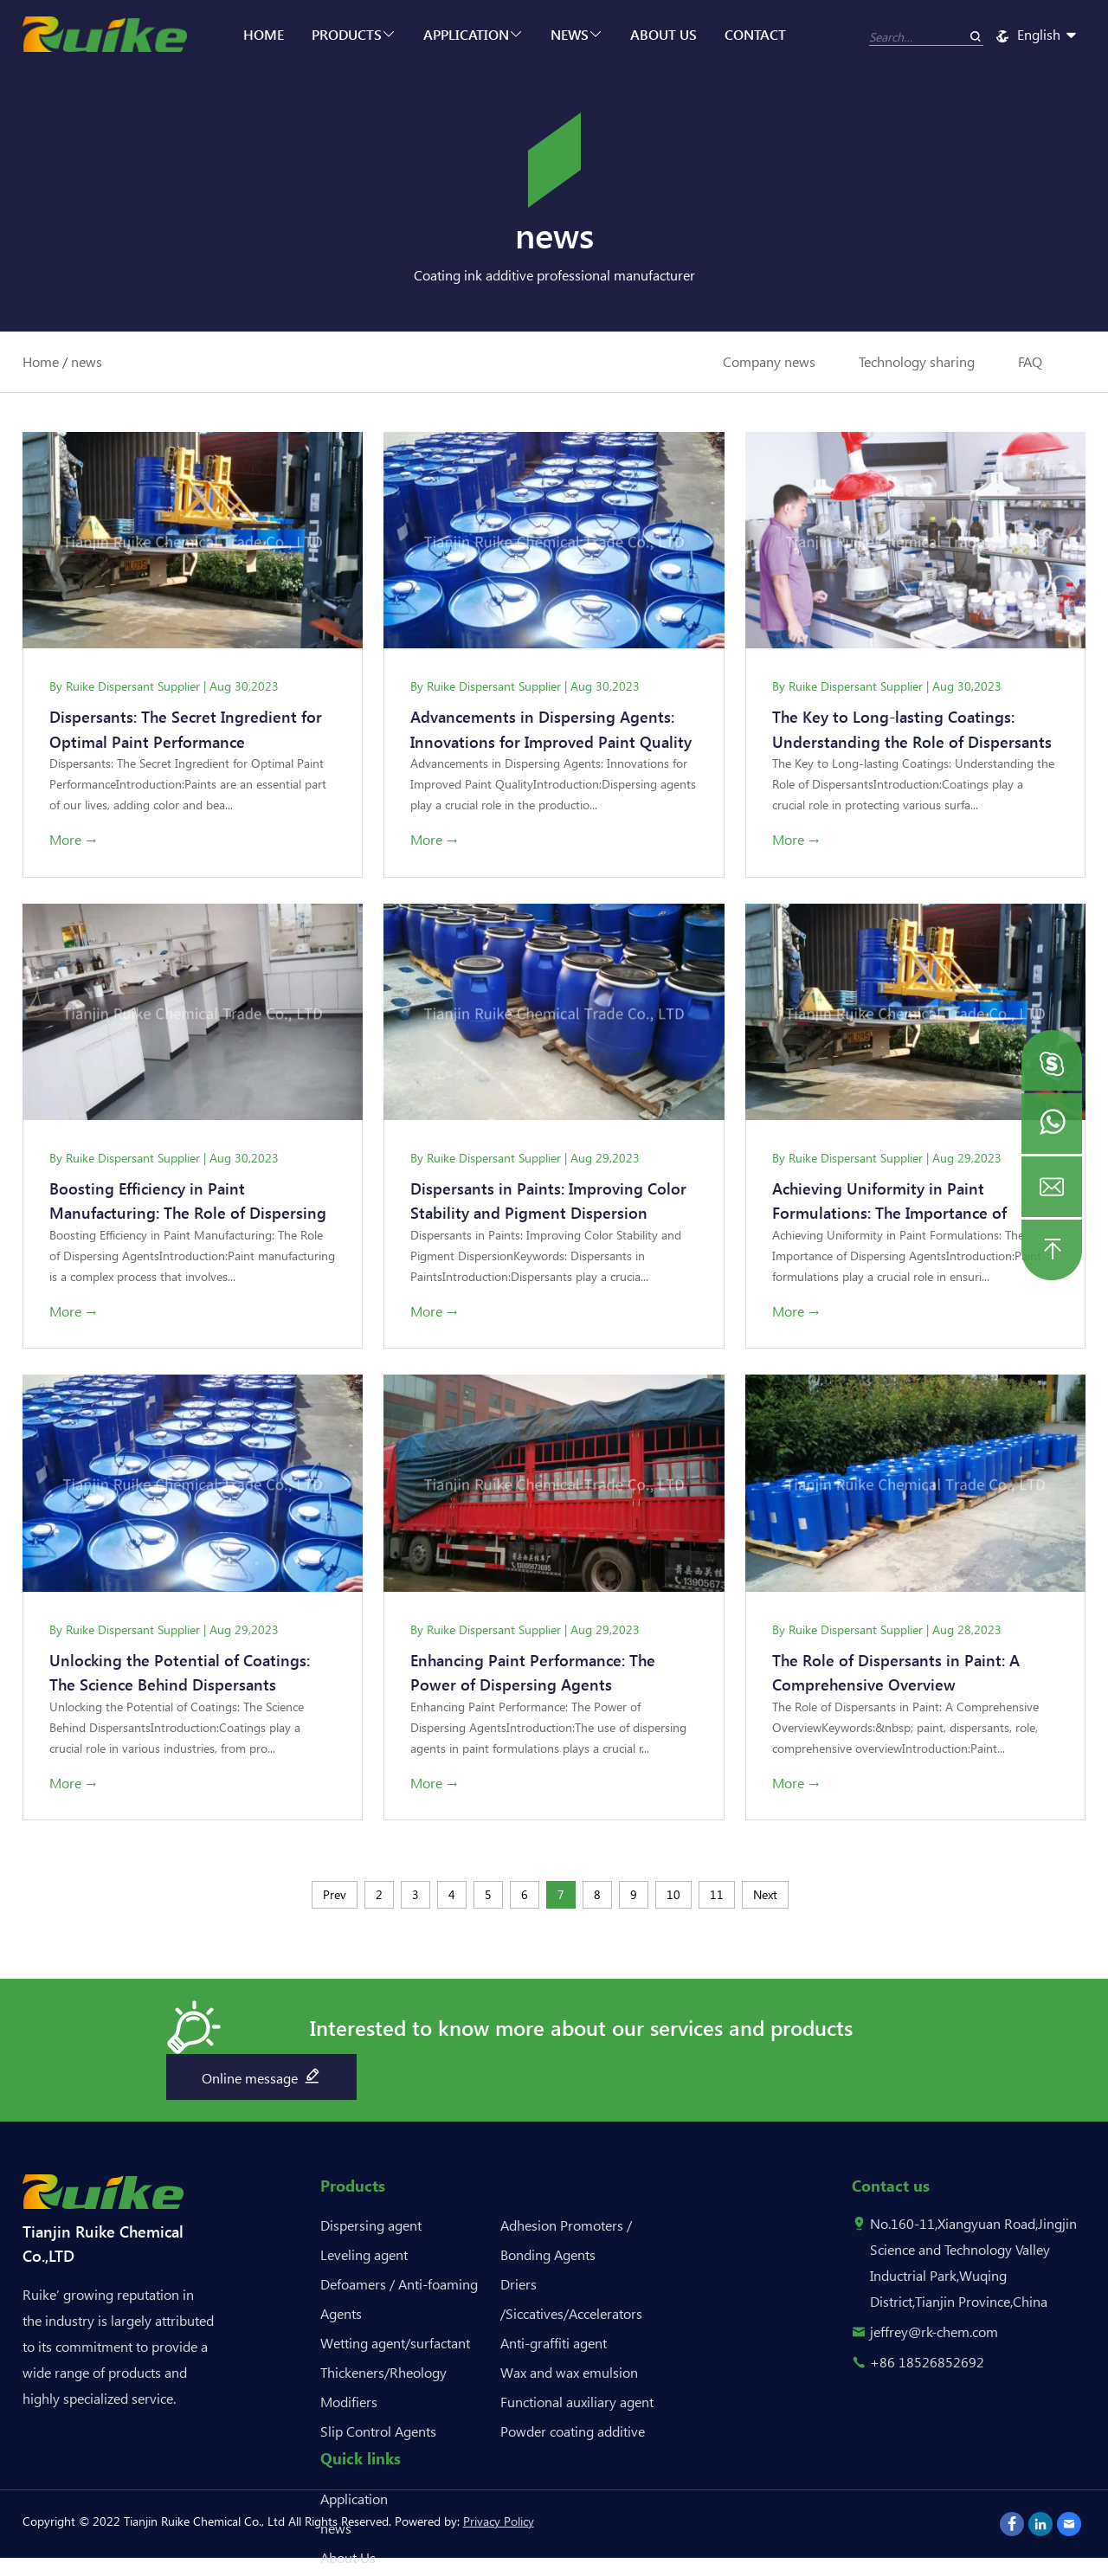  I want to click on Online message, so click(262, 2080).